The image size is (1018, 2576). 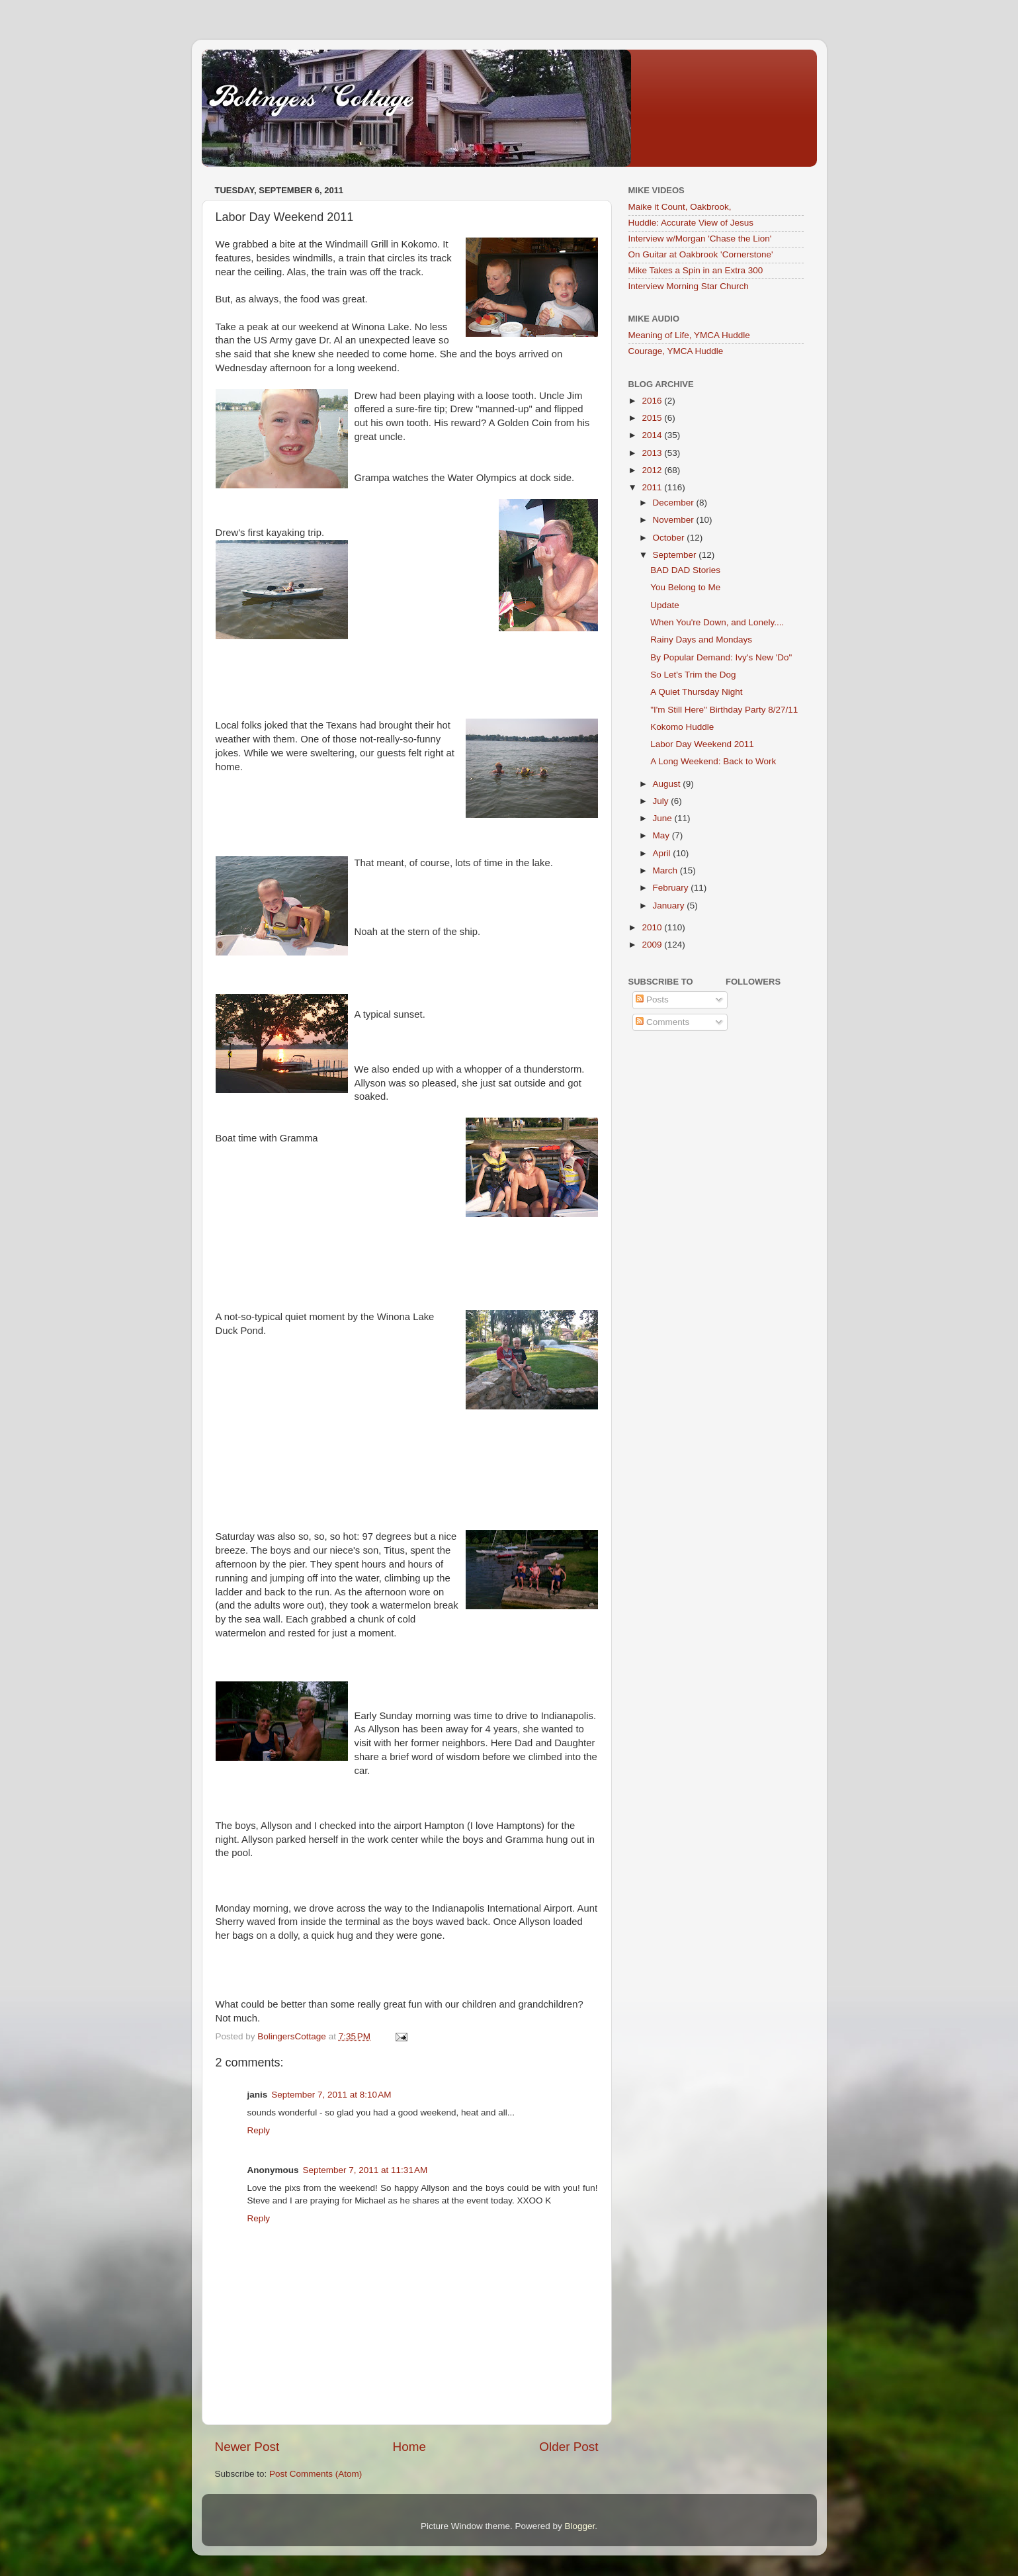 What do you see at coordinates (691, 223) in the screenshot?
I see `Huddle: Accurate View of Jesus` at bounding box center [691, 223].